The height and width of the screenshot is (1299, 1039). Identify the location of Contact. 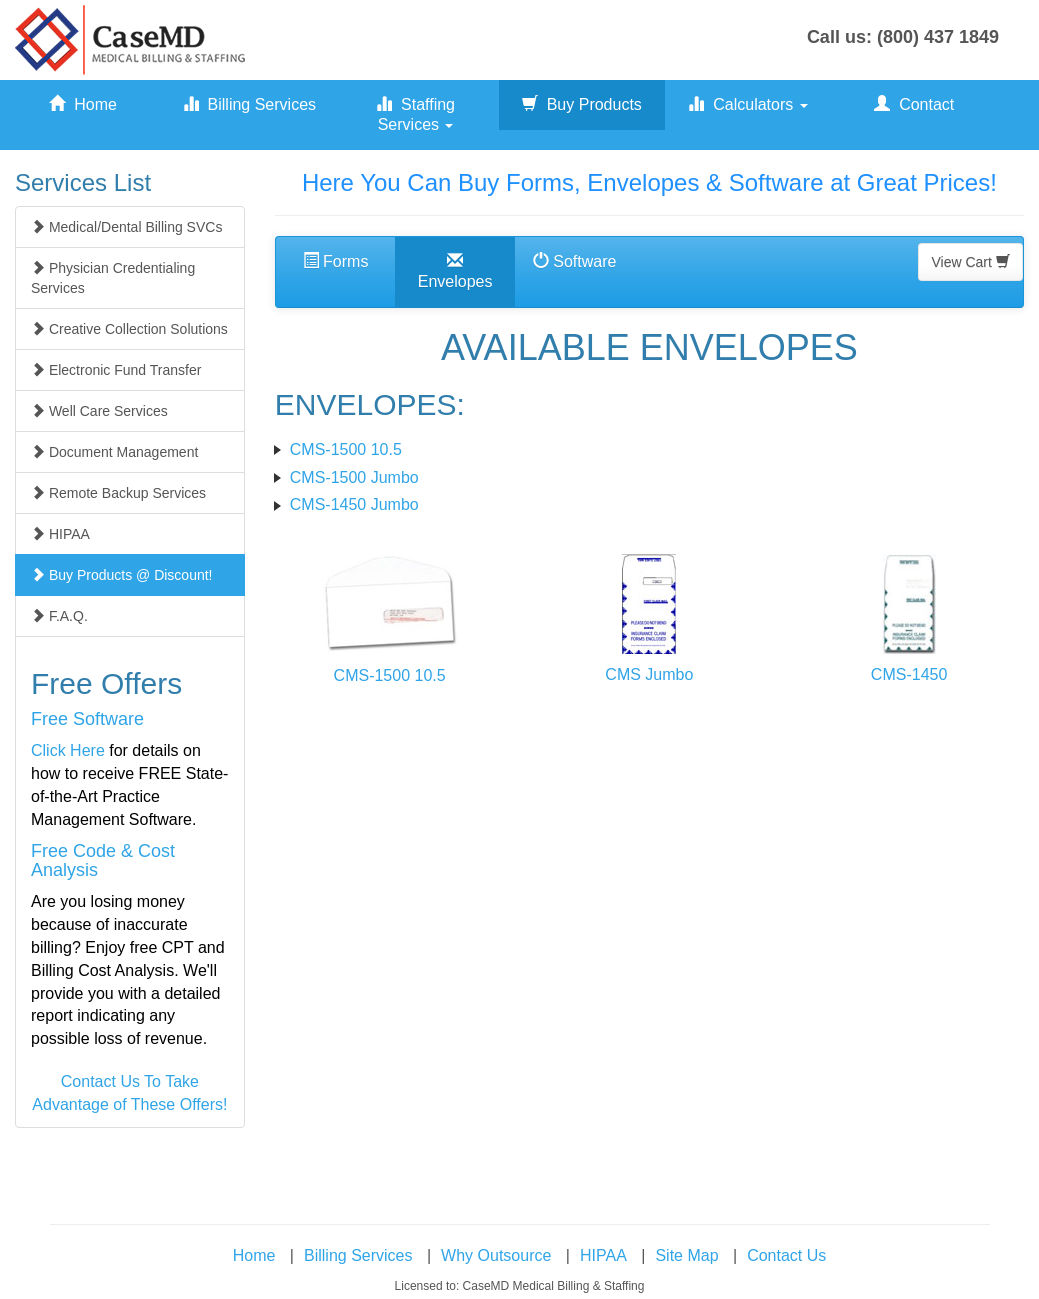
(914, 104).